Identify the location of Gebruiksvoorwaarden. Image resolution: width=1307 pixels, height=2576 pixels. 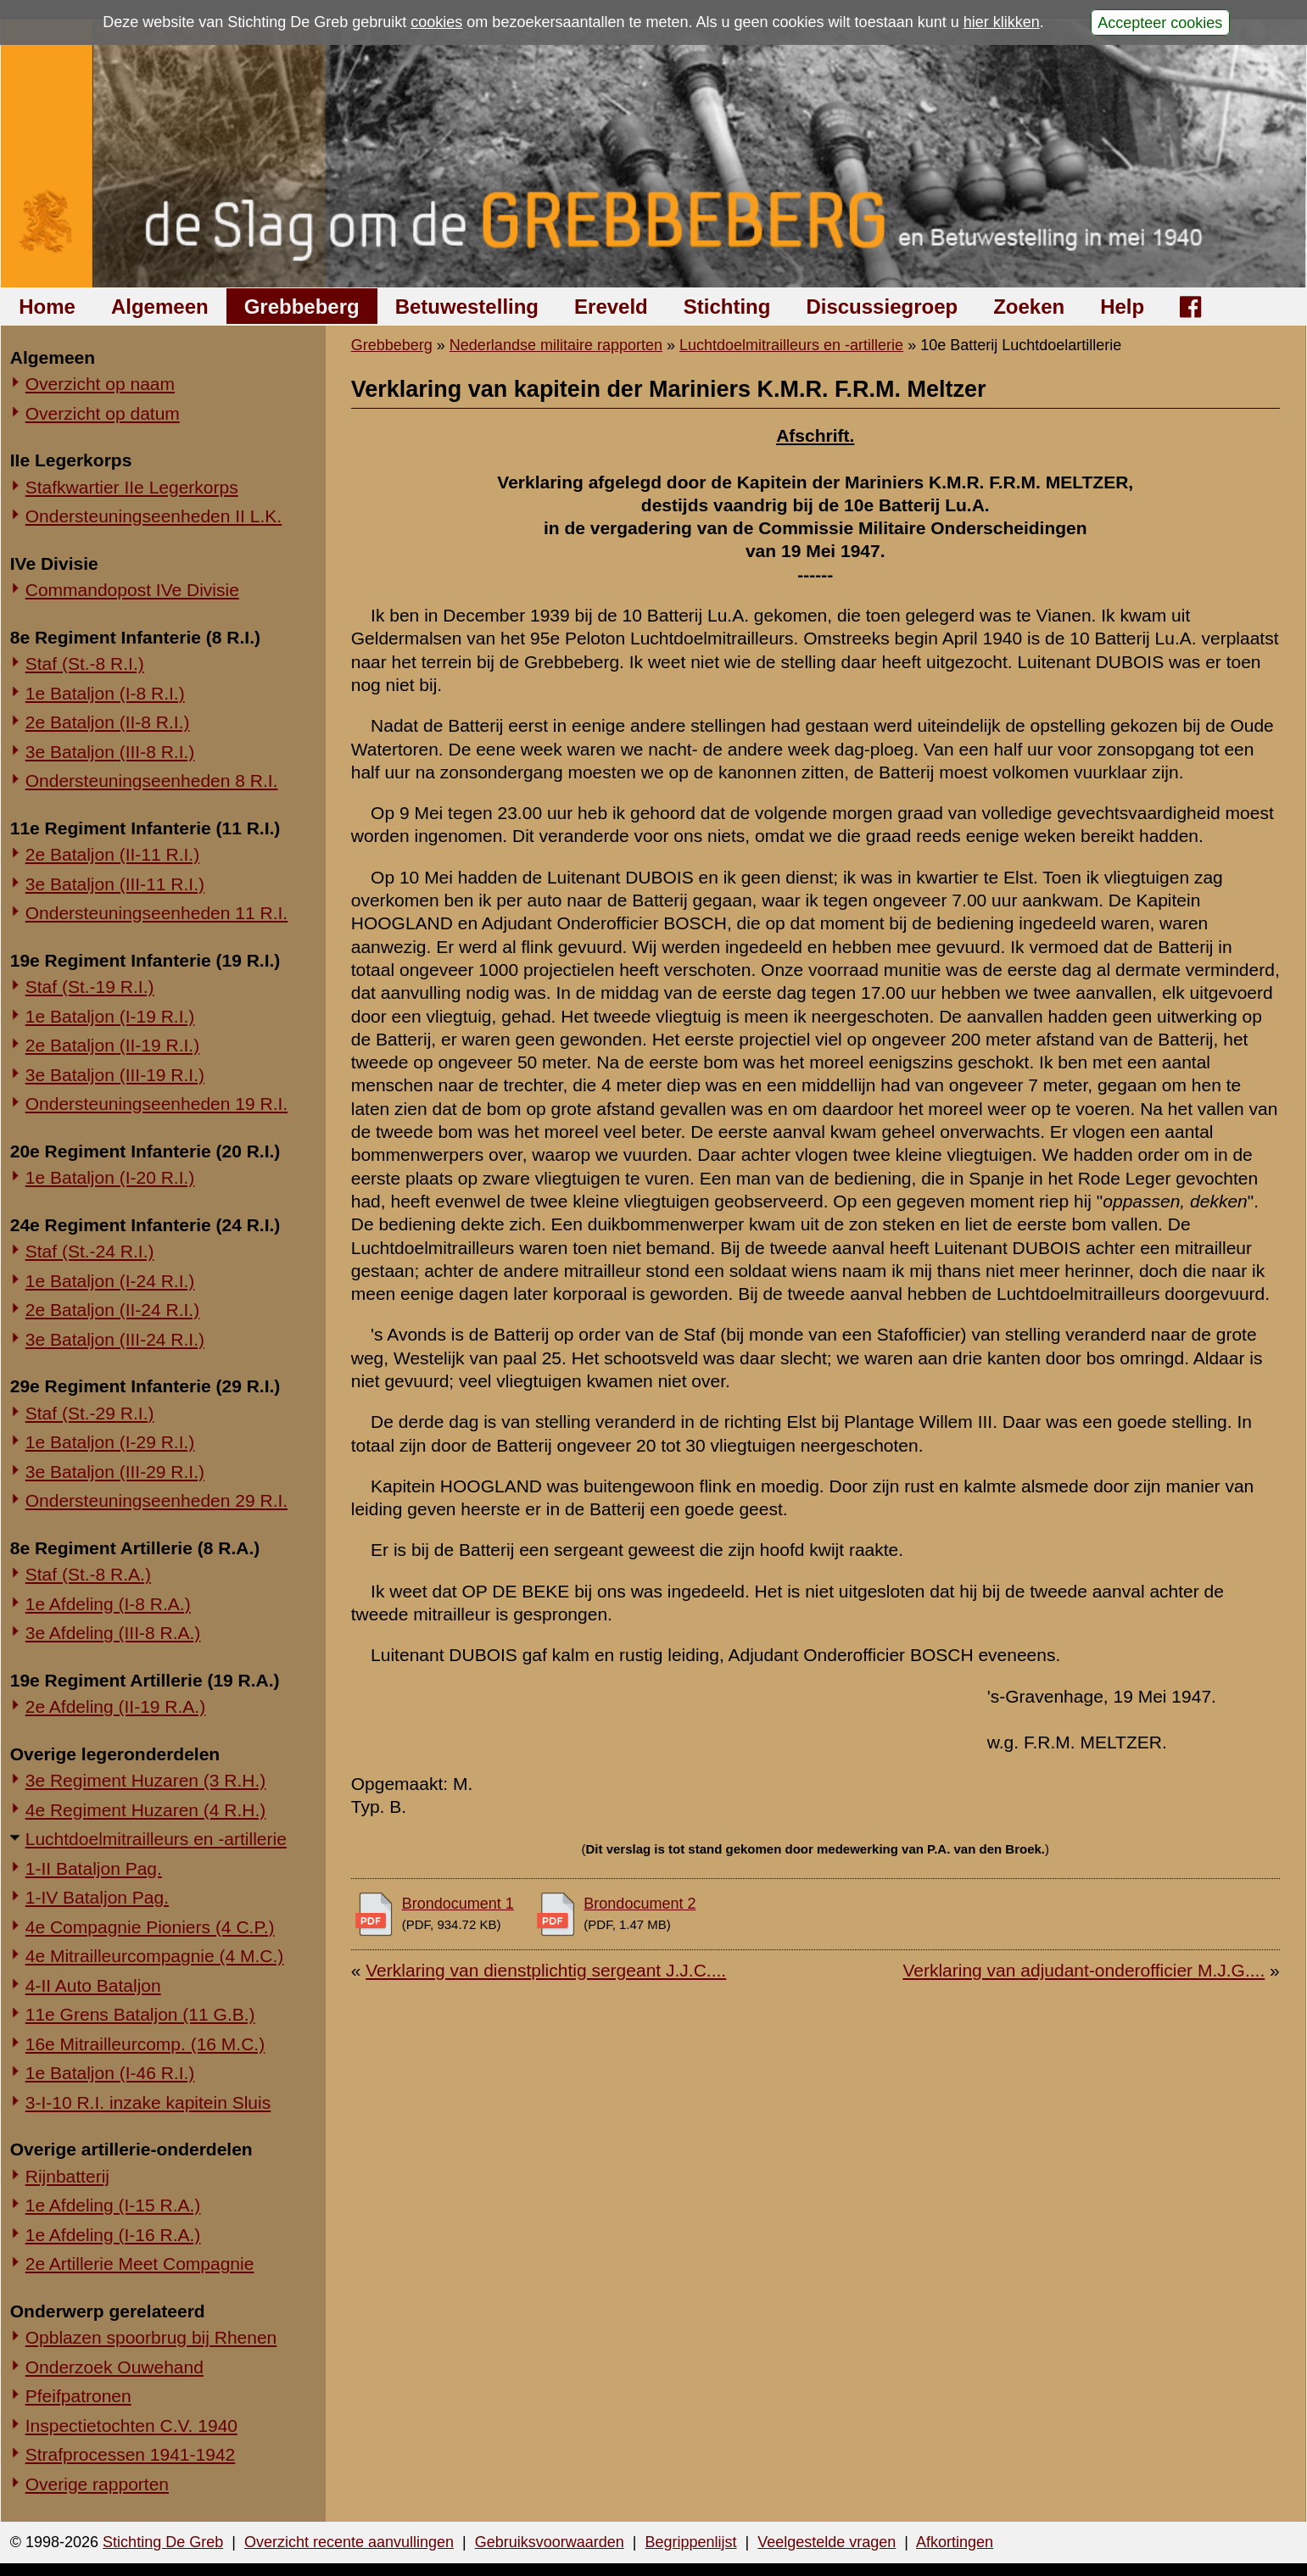
(549, 2542).